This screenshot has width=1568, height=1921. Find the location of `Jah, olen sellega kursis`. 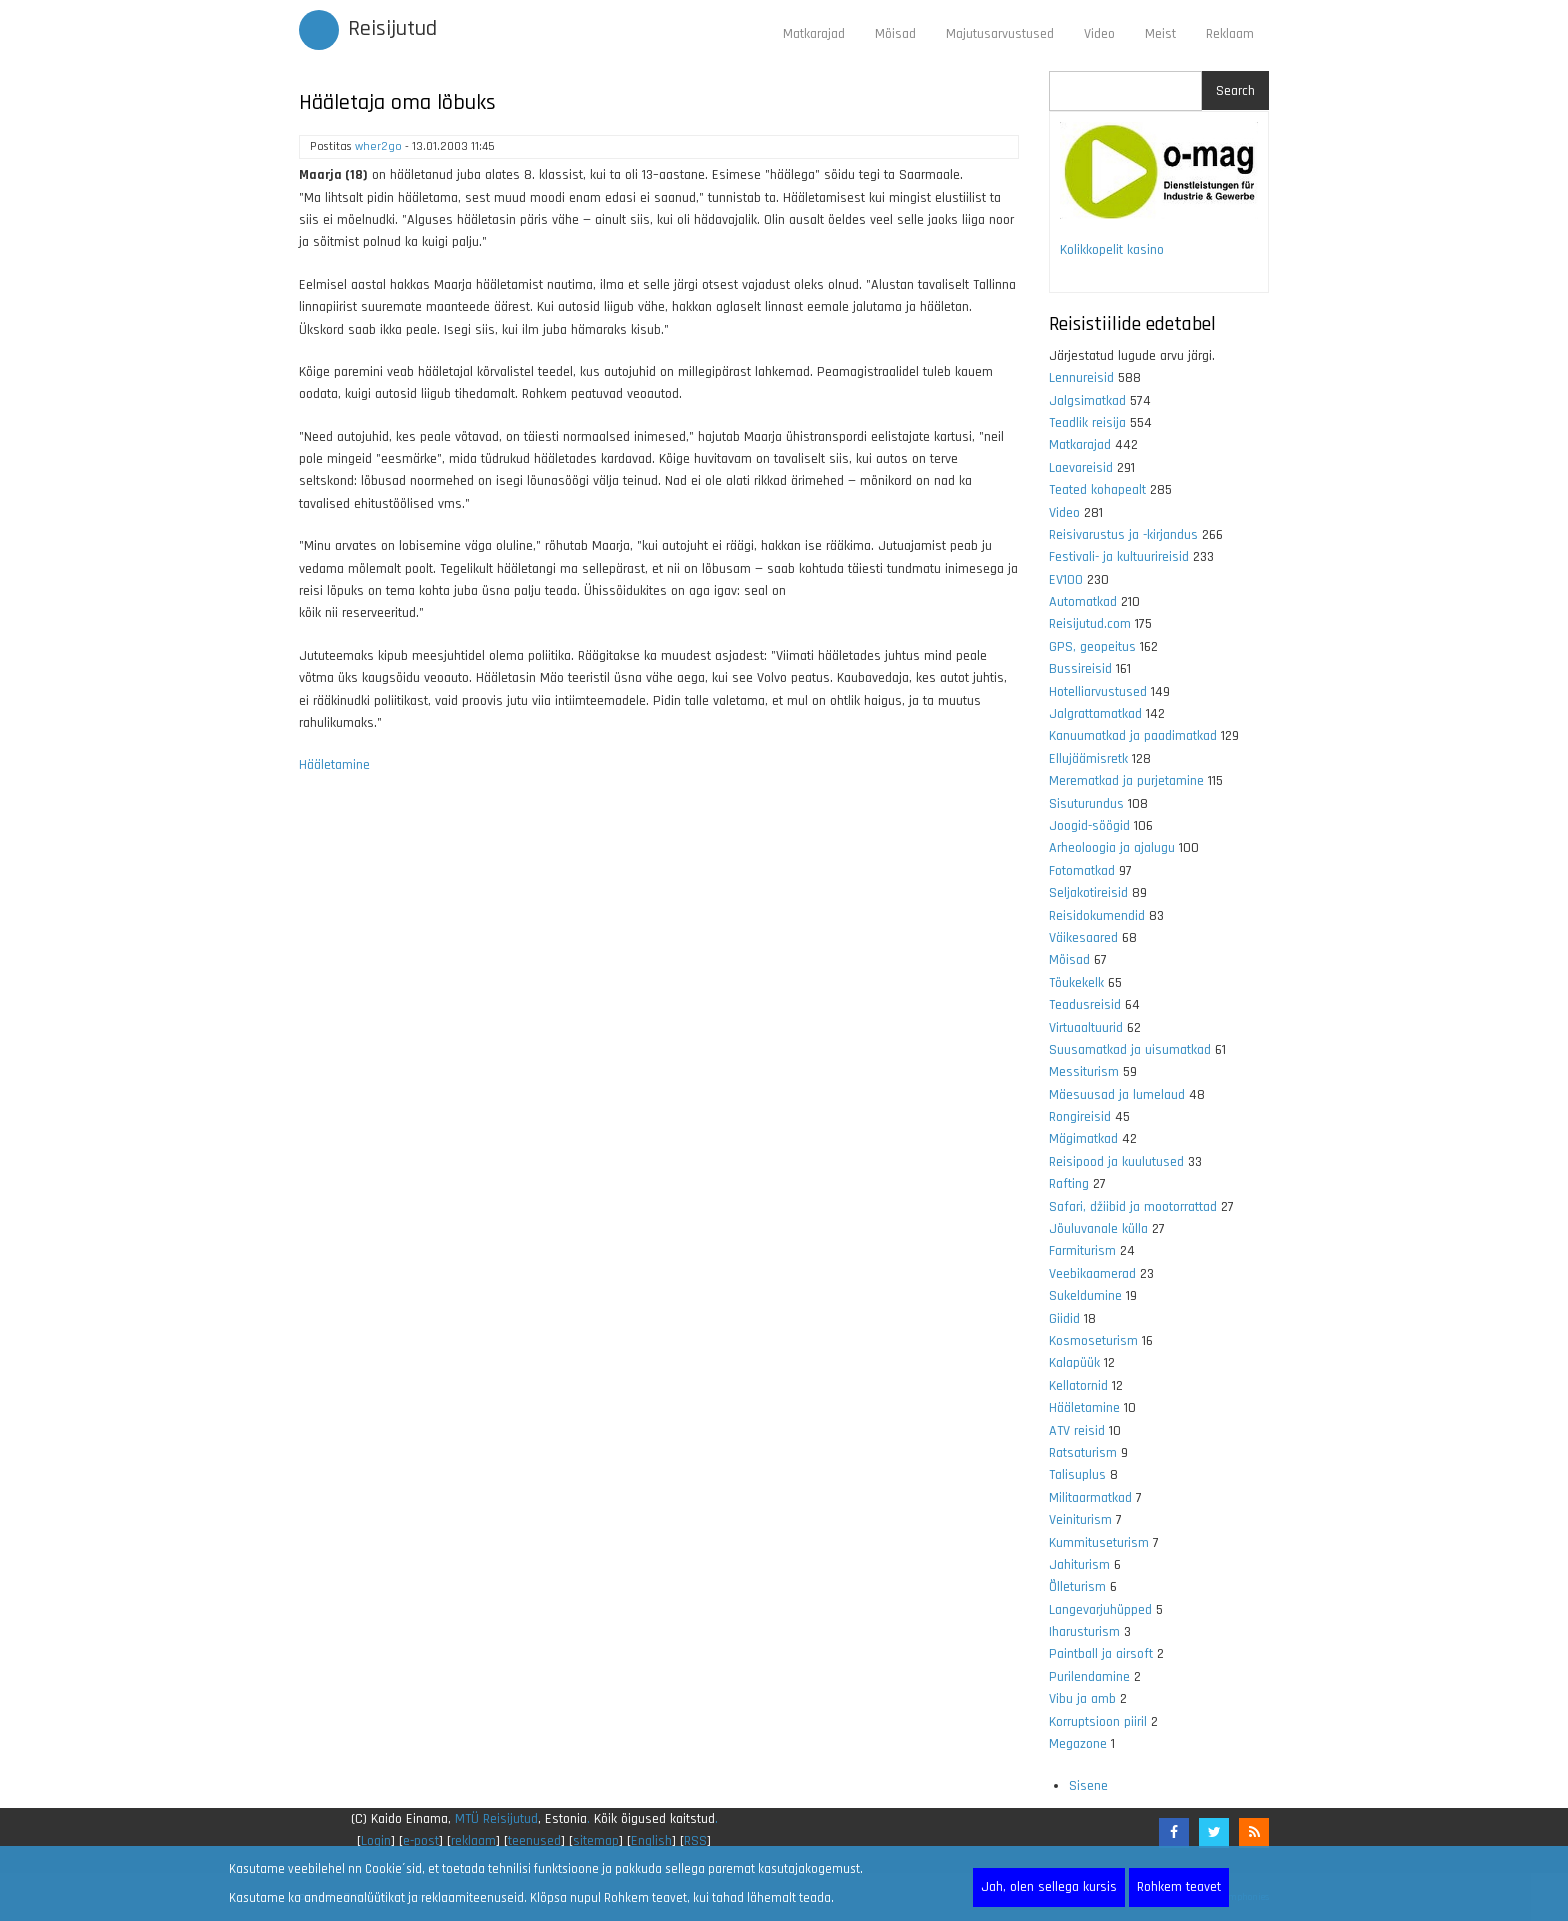

Jah, olen sellega kursis is located at coordinates (1049, 1887).